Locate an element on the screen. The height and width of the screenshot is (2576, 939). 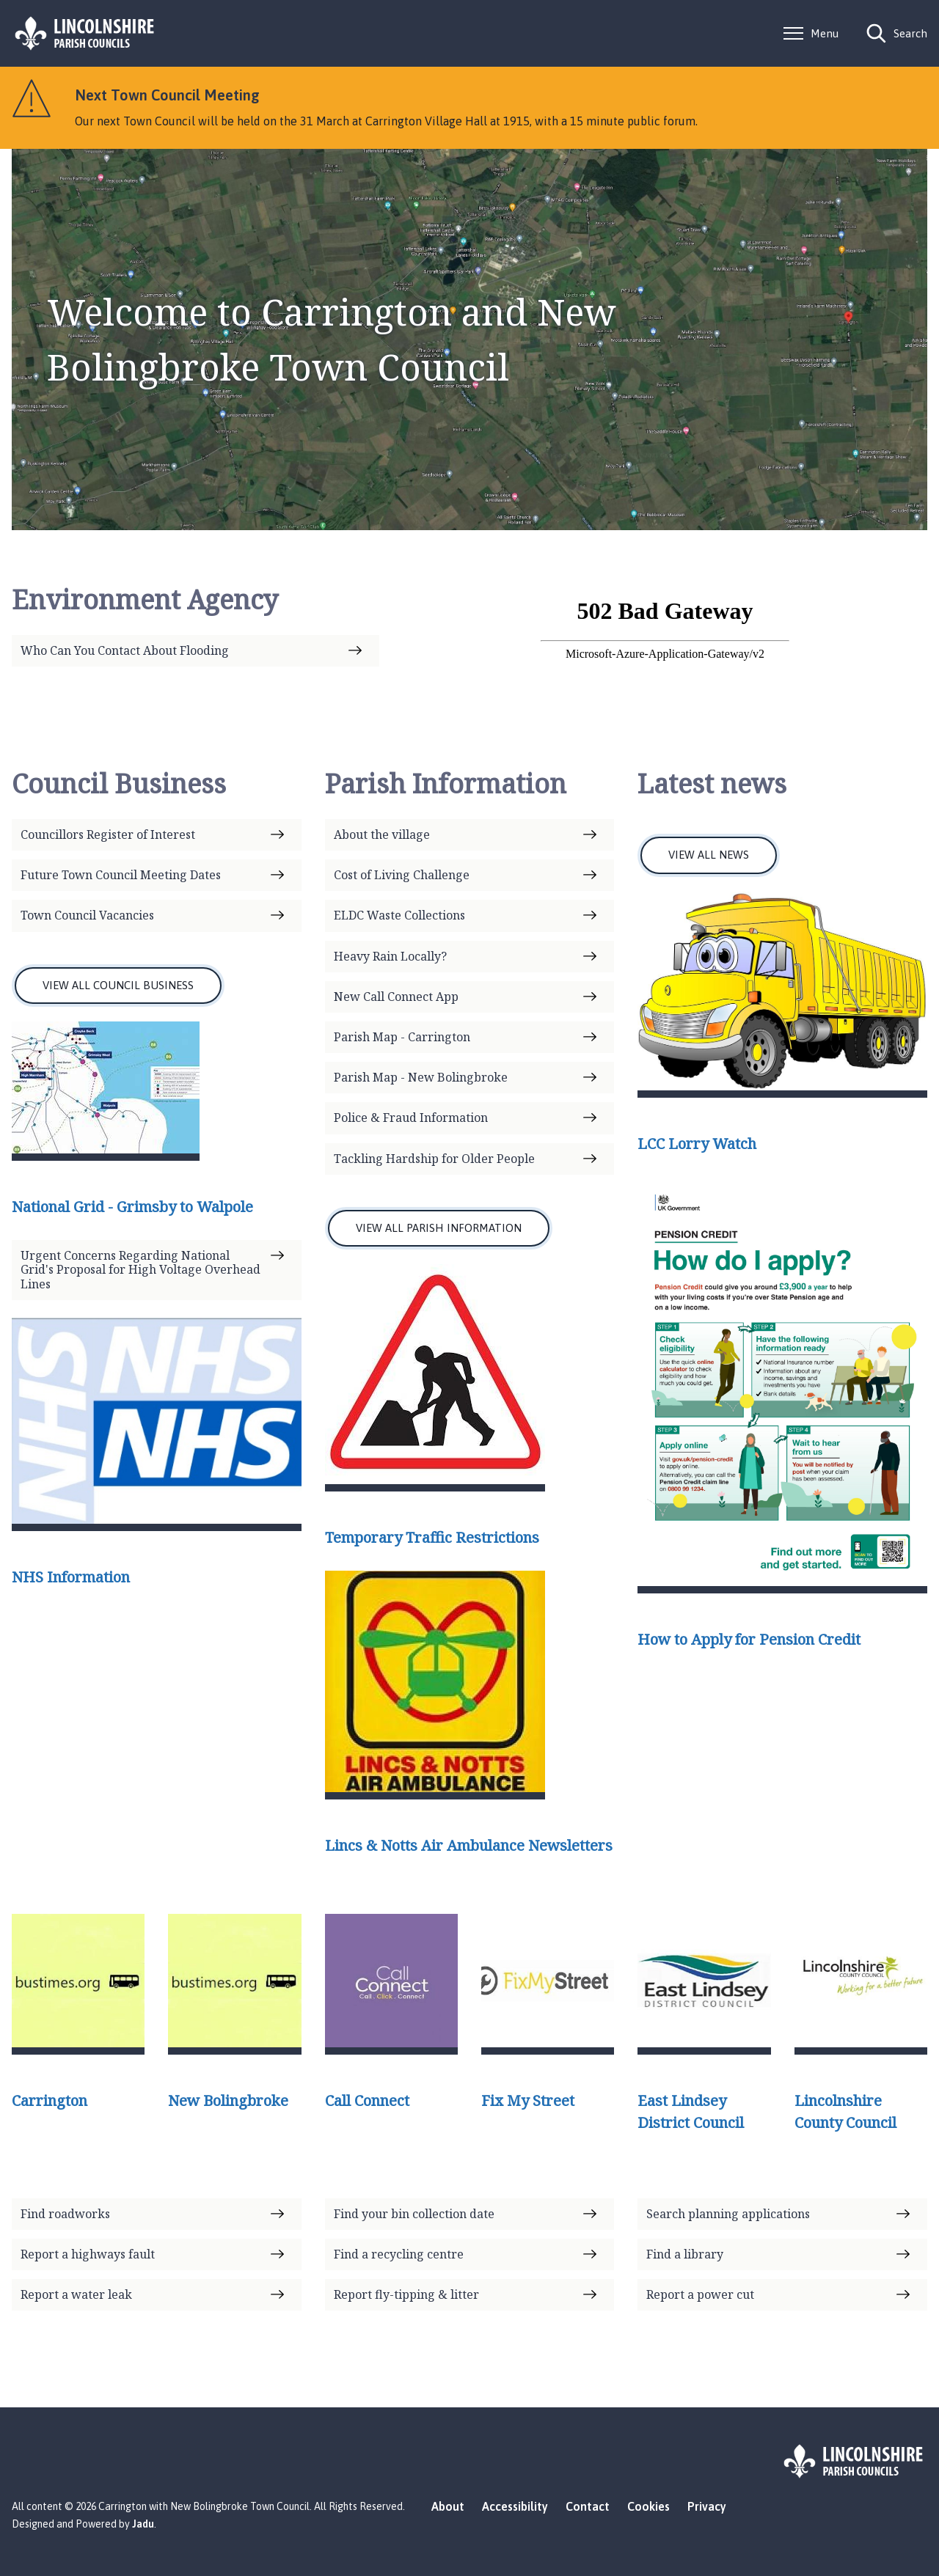
Accessibility is located at coordinates (515, 2506).